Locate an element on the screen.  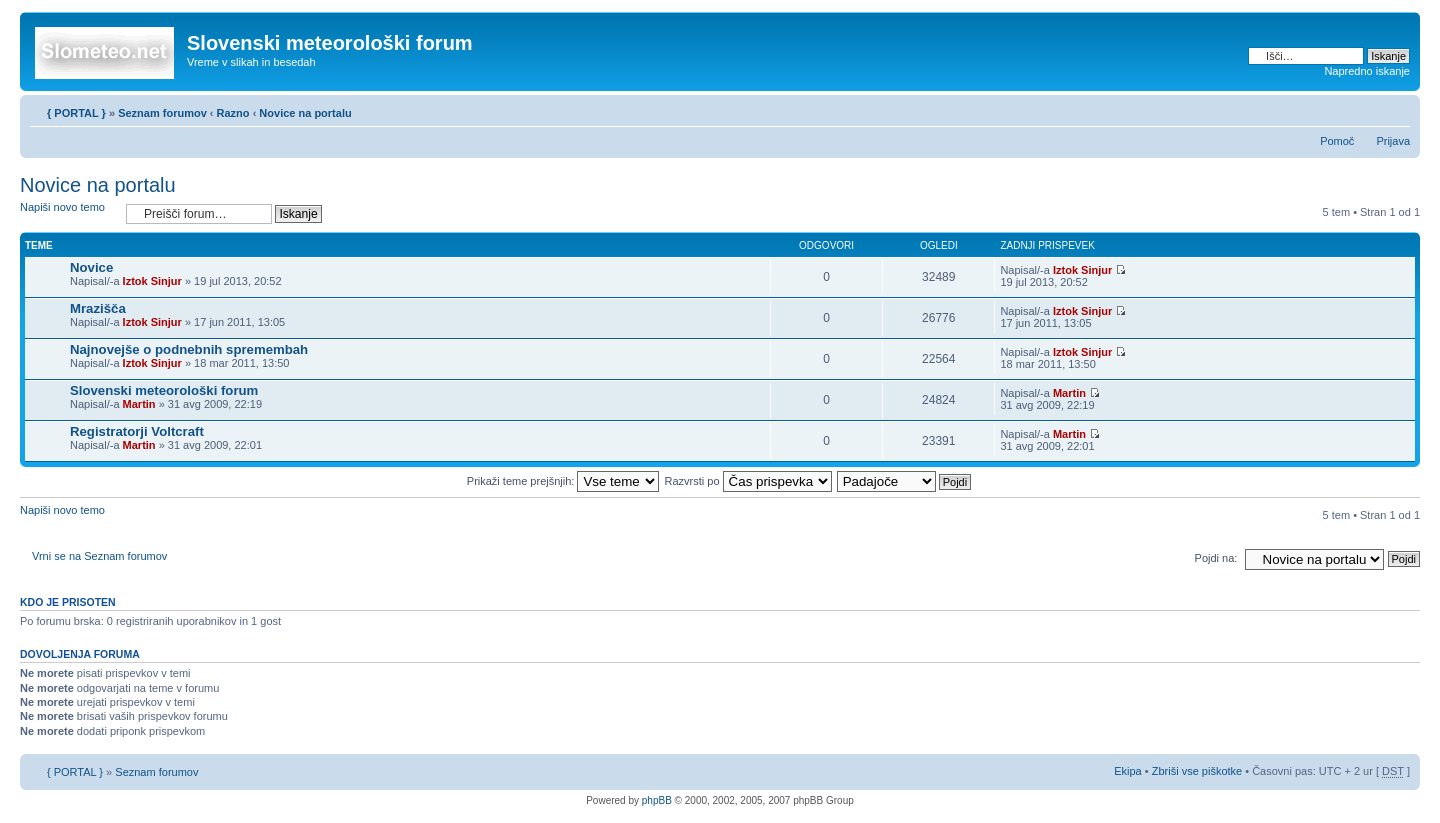
Ekipa is located at coordinates (1128, 771).